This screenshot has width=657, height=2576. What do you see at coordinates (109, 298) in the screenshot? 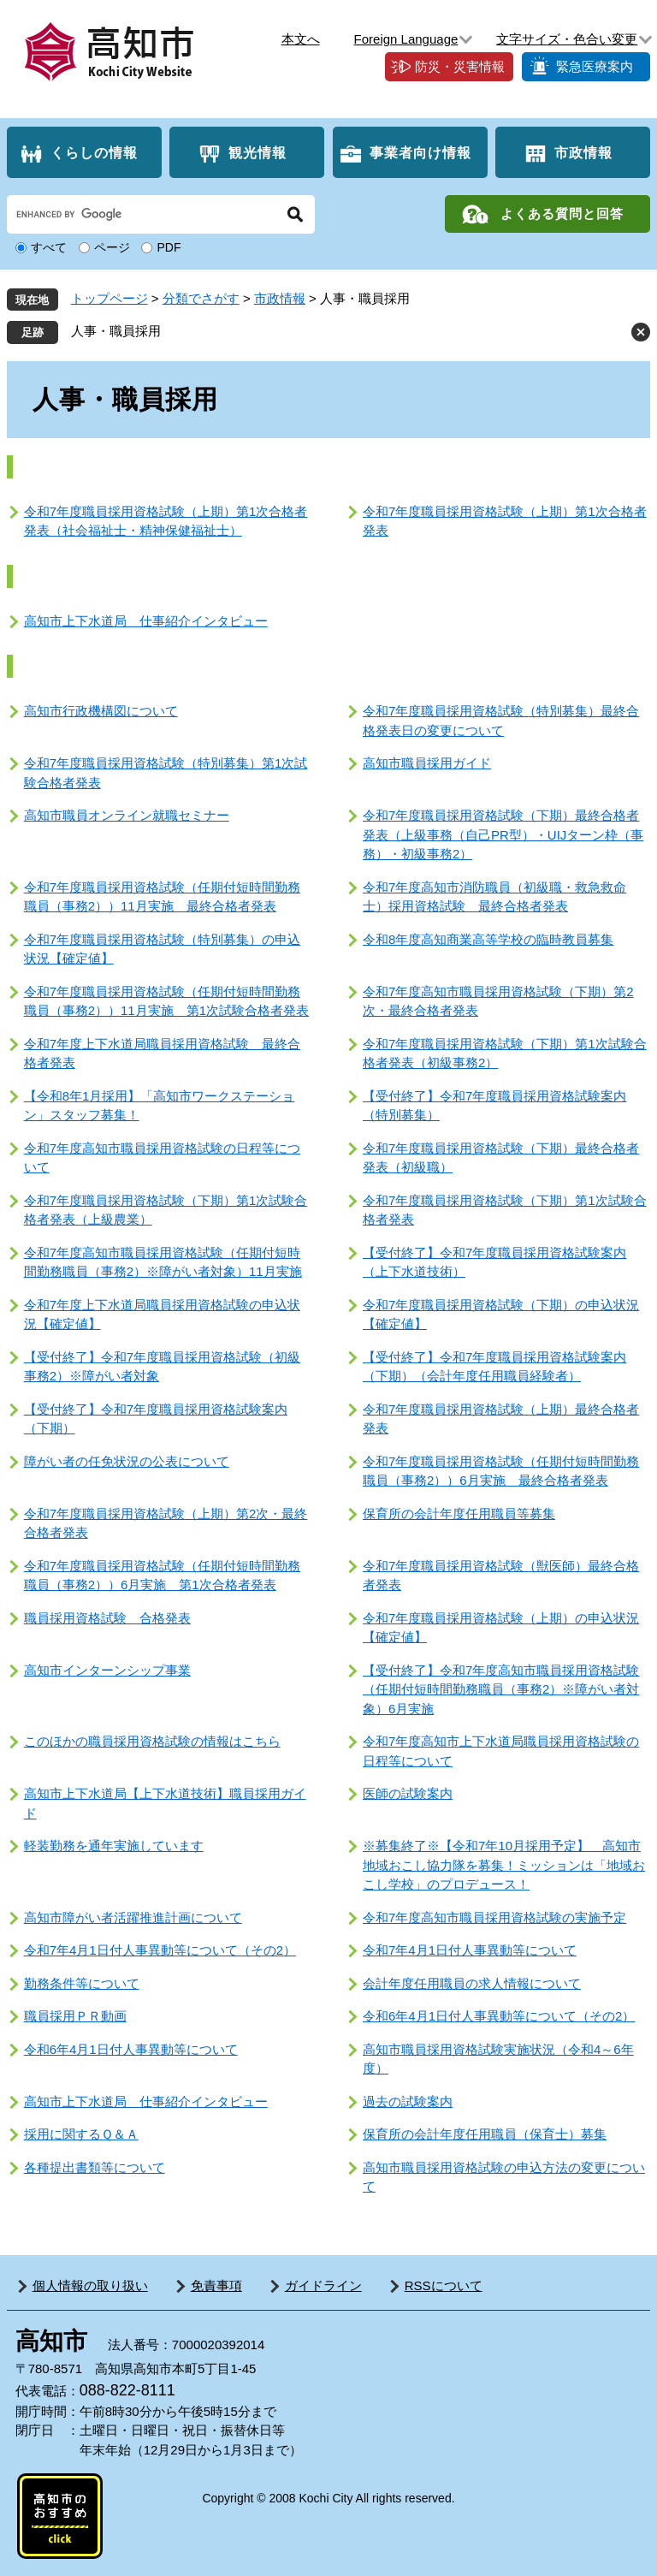
I see `トップページ` at bounding box center [109, 298].